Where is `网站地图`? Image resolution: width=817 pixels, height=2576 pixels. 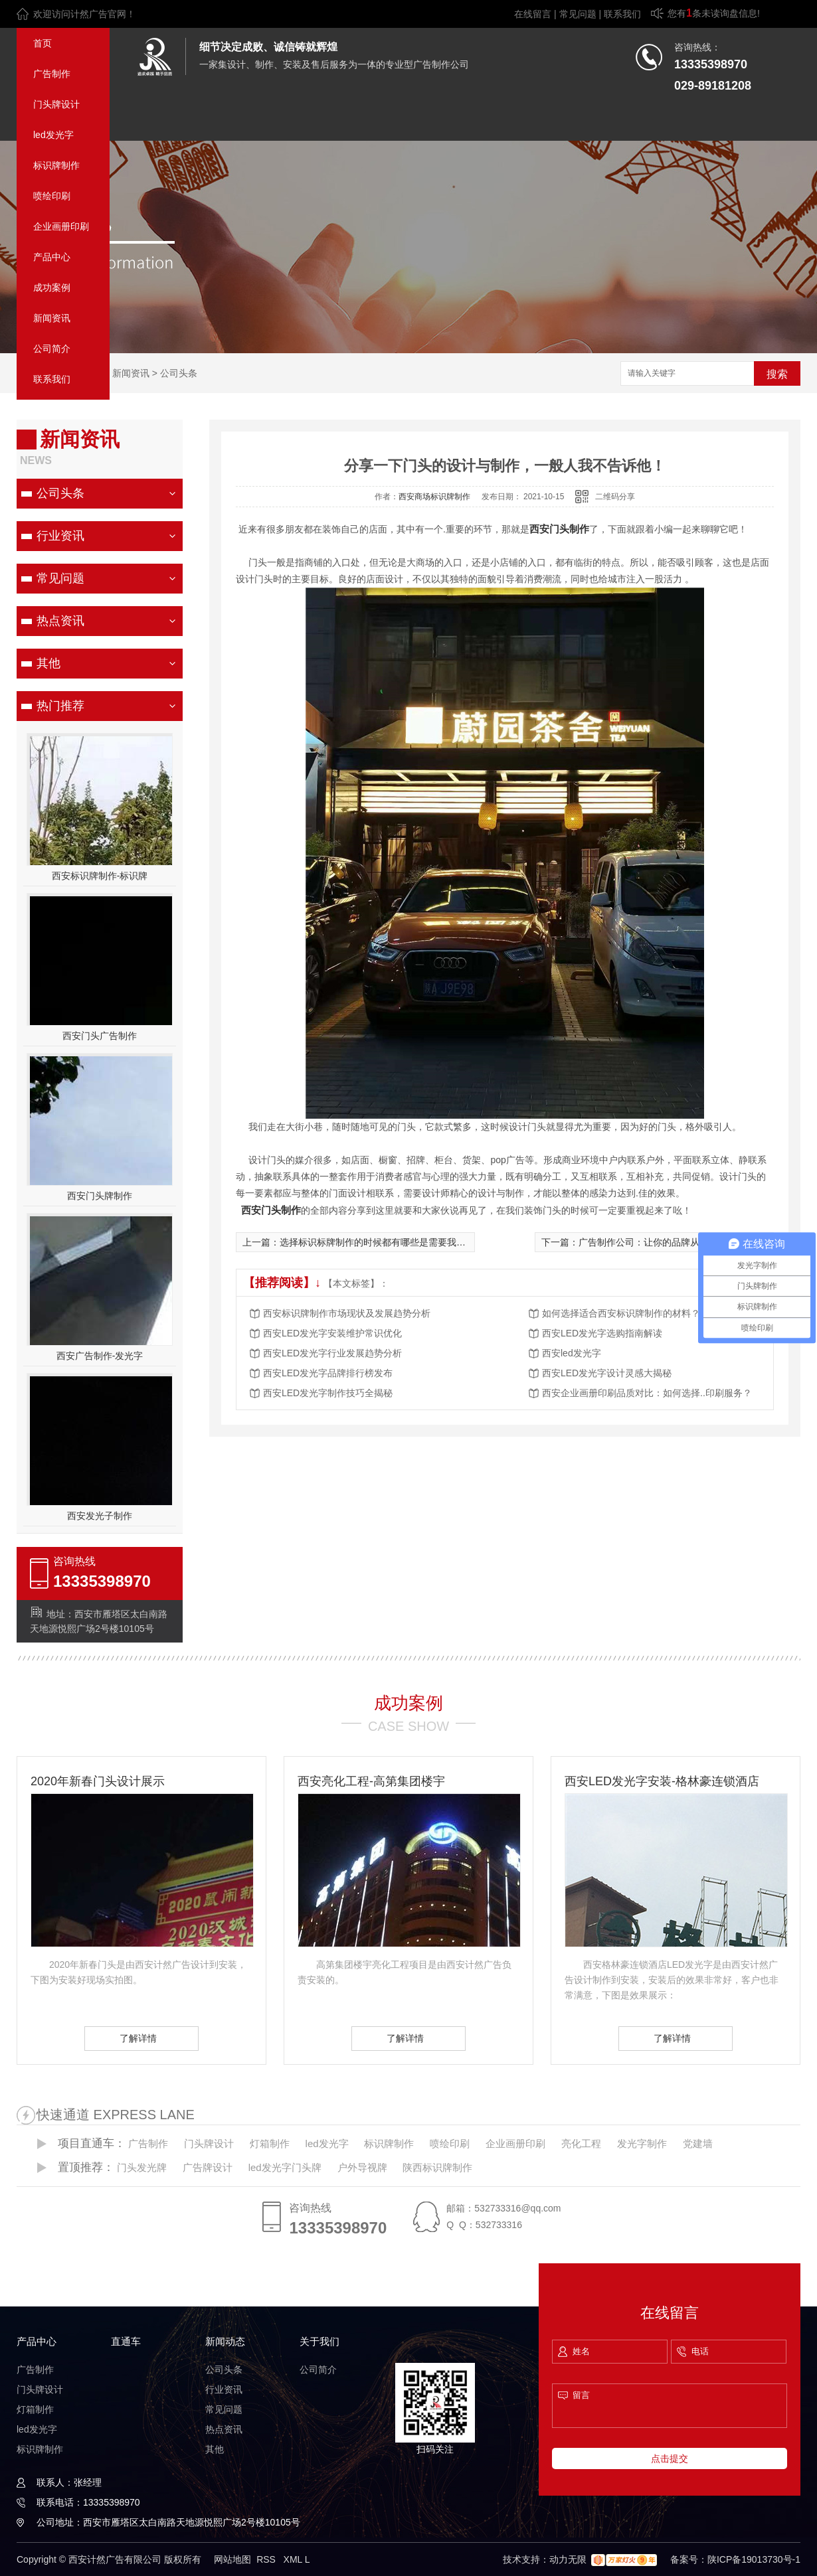 网站地图 is located at coordinates (232, 2559).